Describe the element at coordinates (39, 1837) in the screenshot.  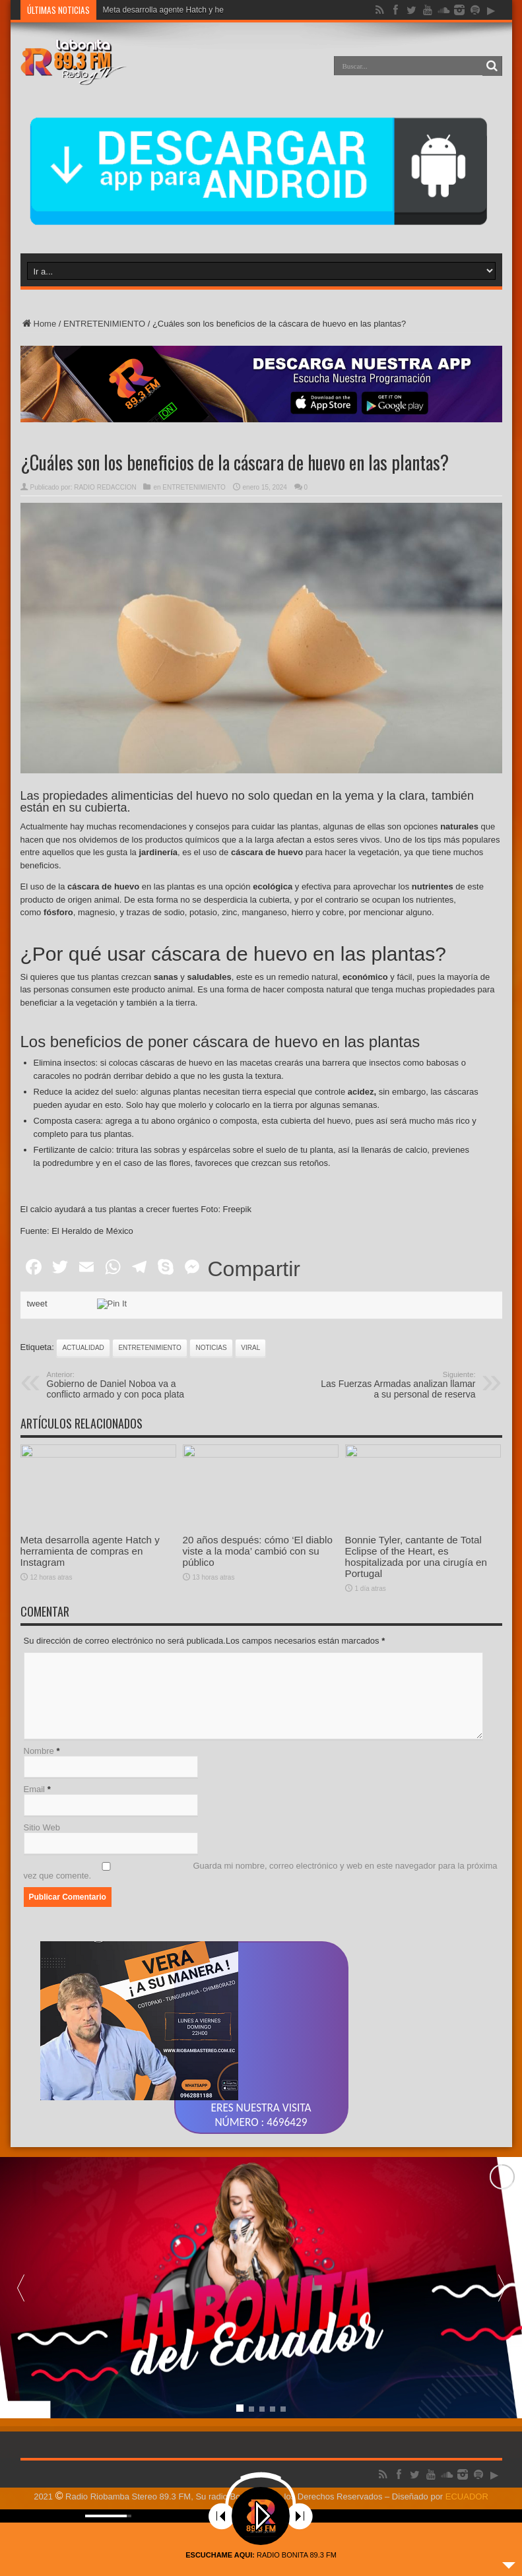
I see `Nombre` at that location.